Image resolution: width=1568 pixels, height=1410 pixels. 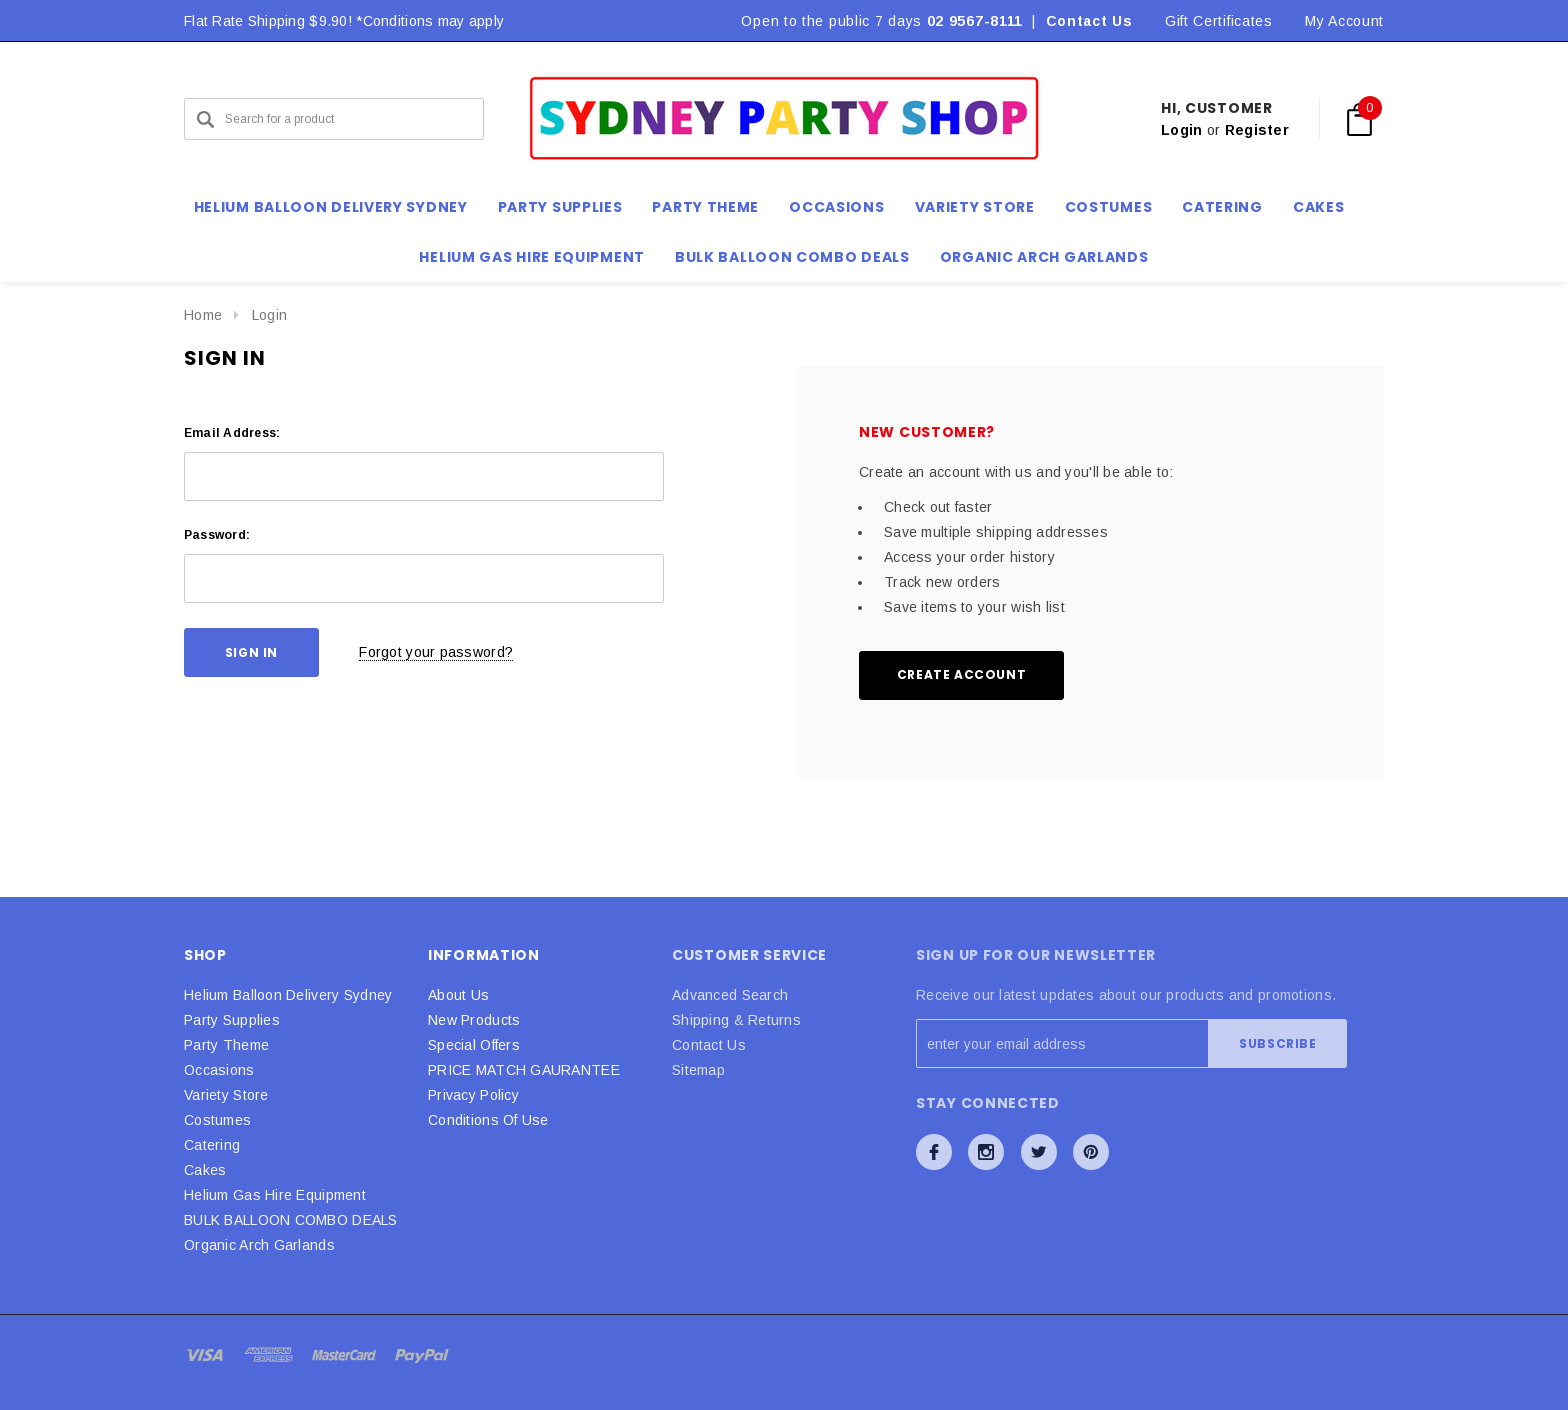 What do you see at coordinates (488, 1120) in the screenshot?
I see `Conditions Of Use` at bounding box center [488, 1120].